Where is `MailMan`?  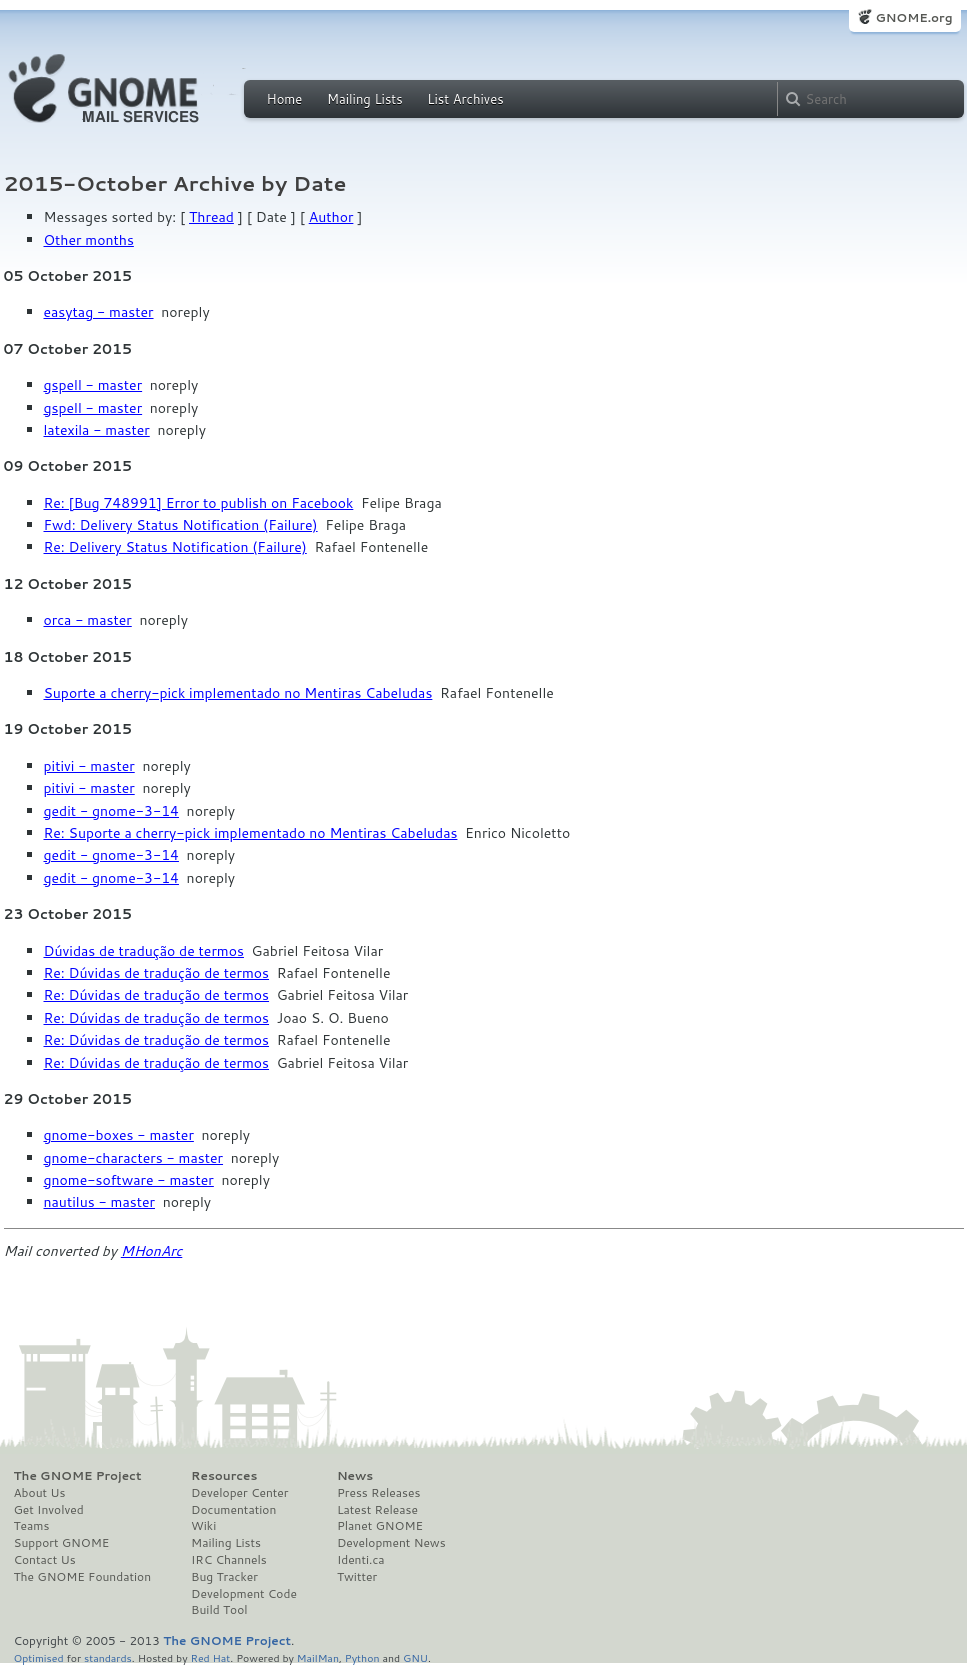 MailMan is located at coordinates (318, 1657).